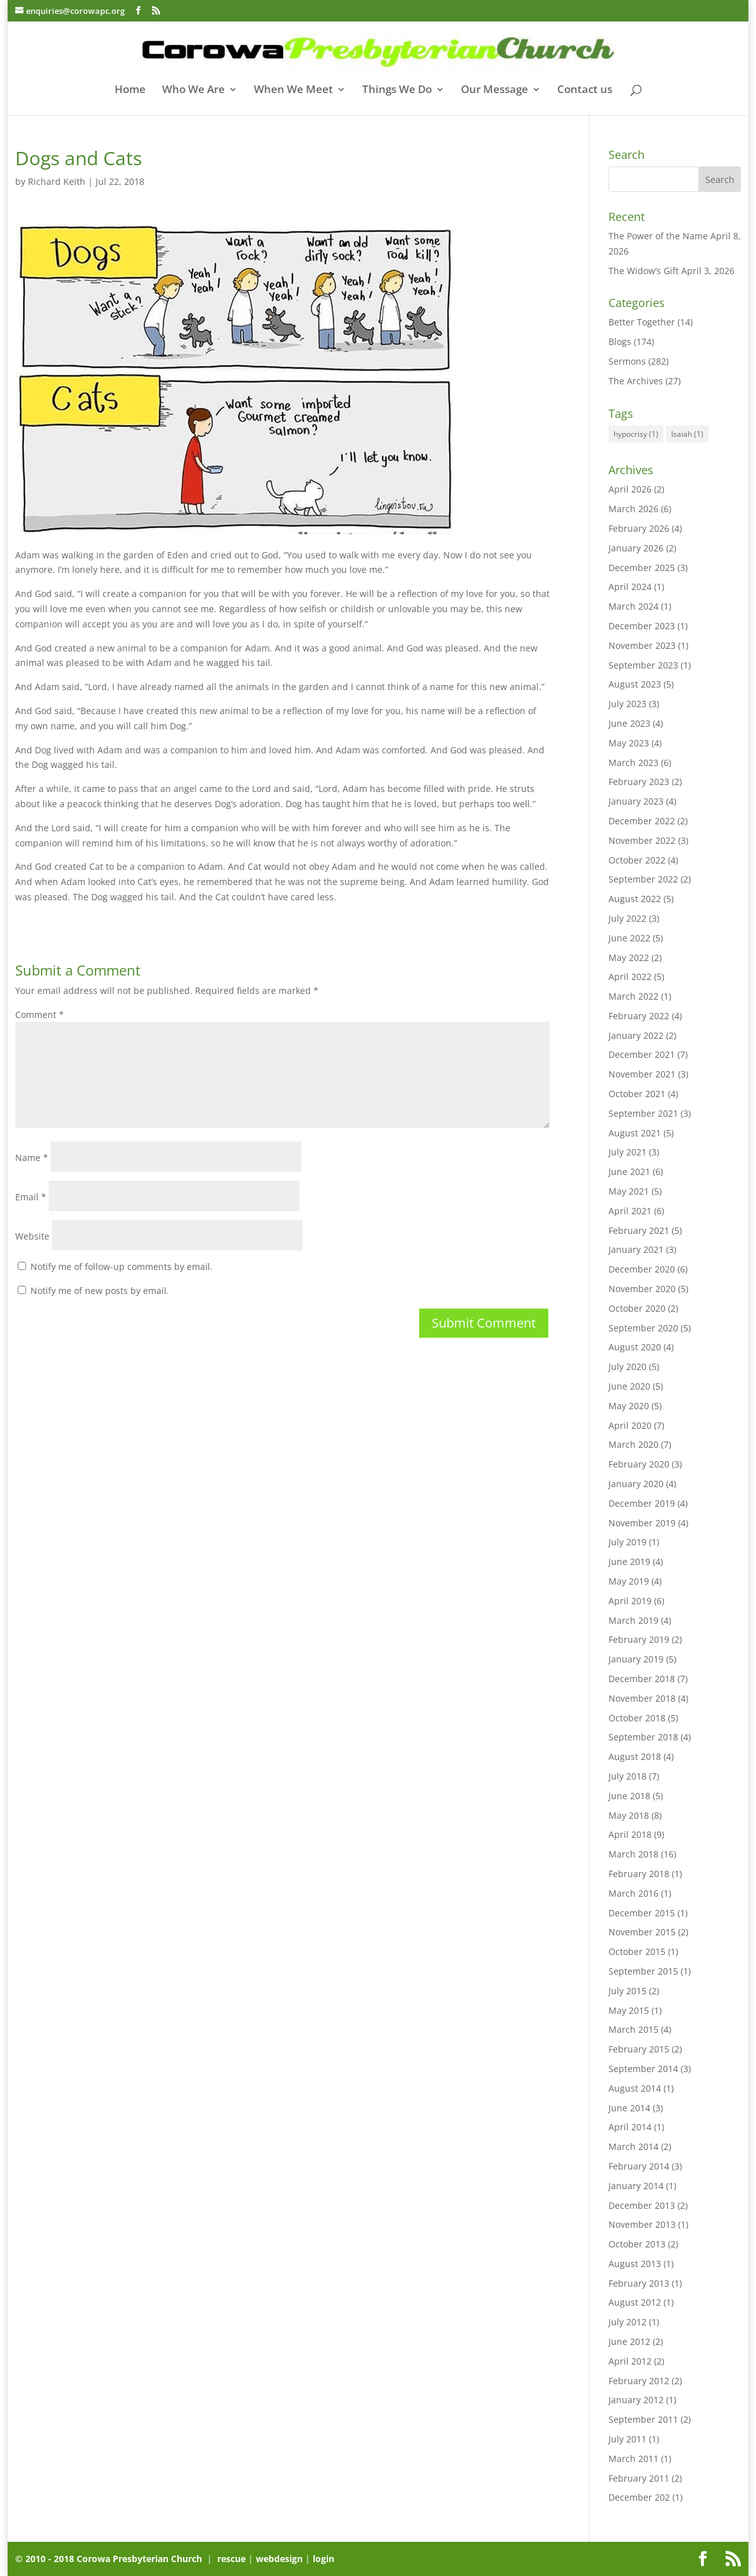 Image resolution: width=756 pixels, height=2576 pixels. What do you see at coordinates (629, 2108) in the screenshot?
I see `June 2014` at bounding box center [629, 2108].